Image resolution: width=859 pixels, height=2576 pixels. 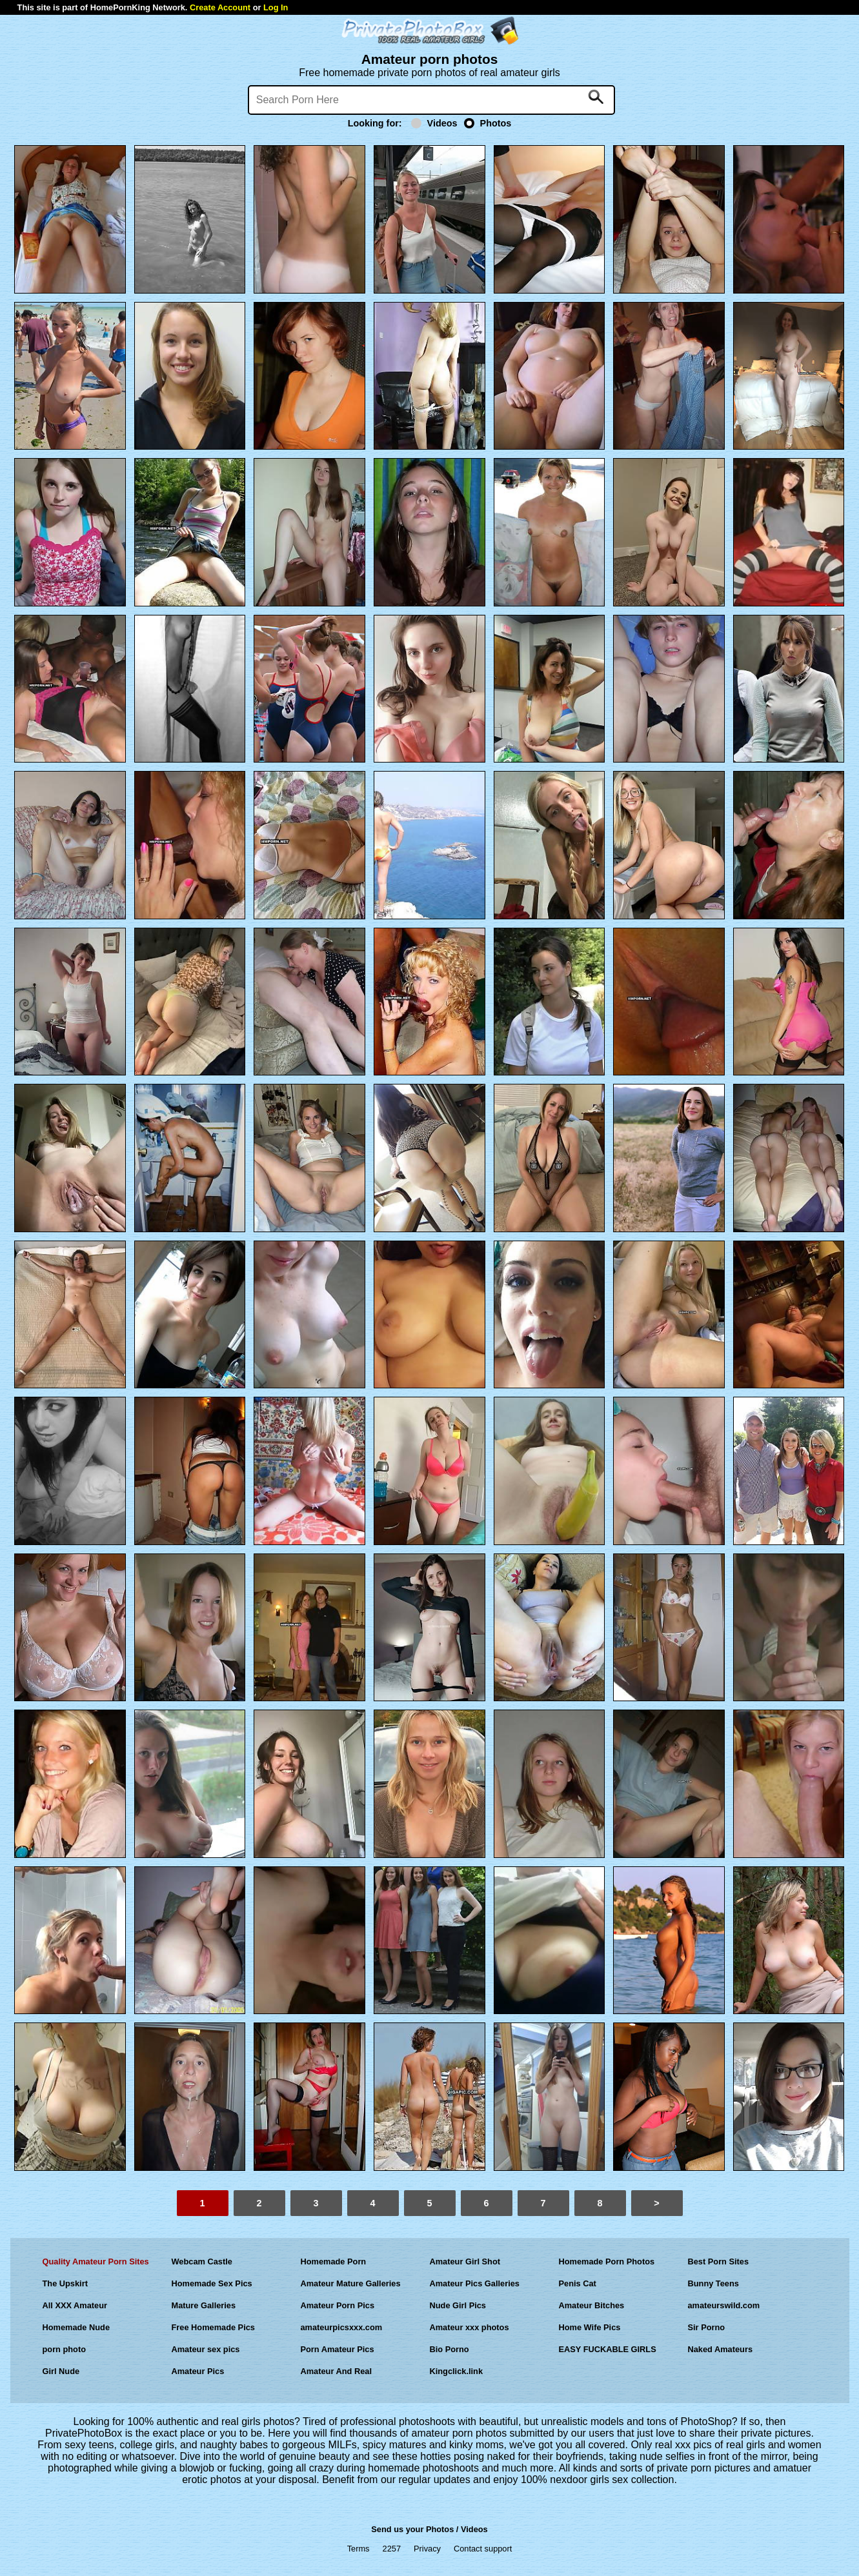 I want to click on Contact support, so click(x=483, y=2548).